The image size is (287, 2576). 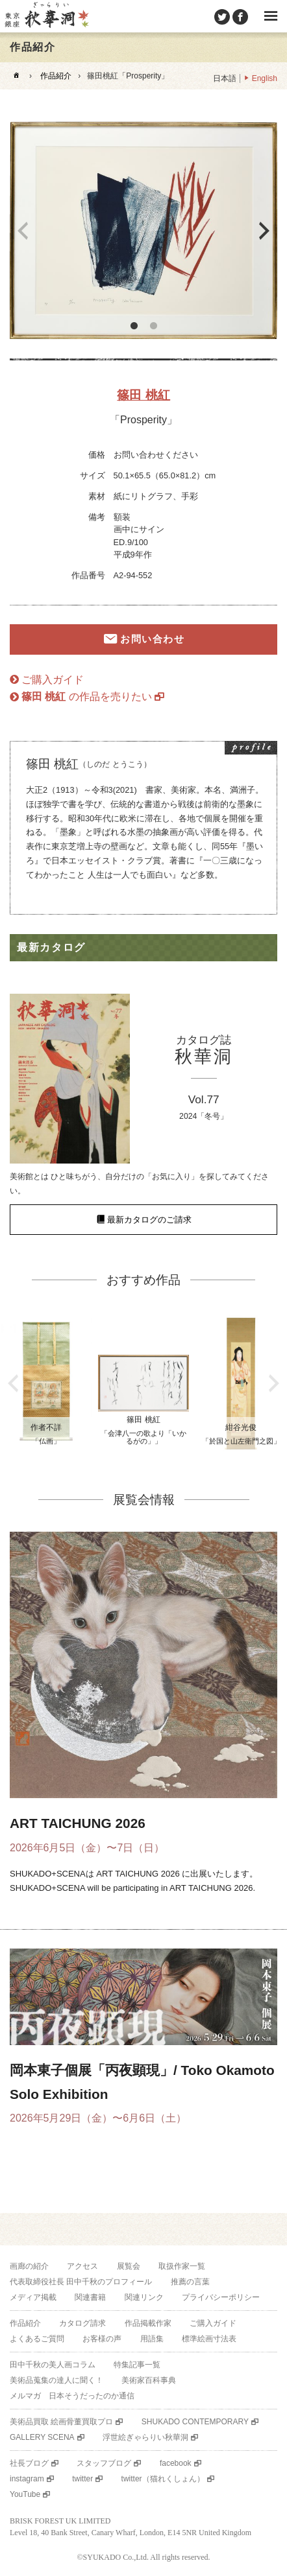 I want to click on Next [button], so click(x=264, y=230).